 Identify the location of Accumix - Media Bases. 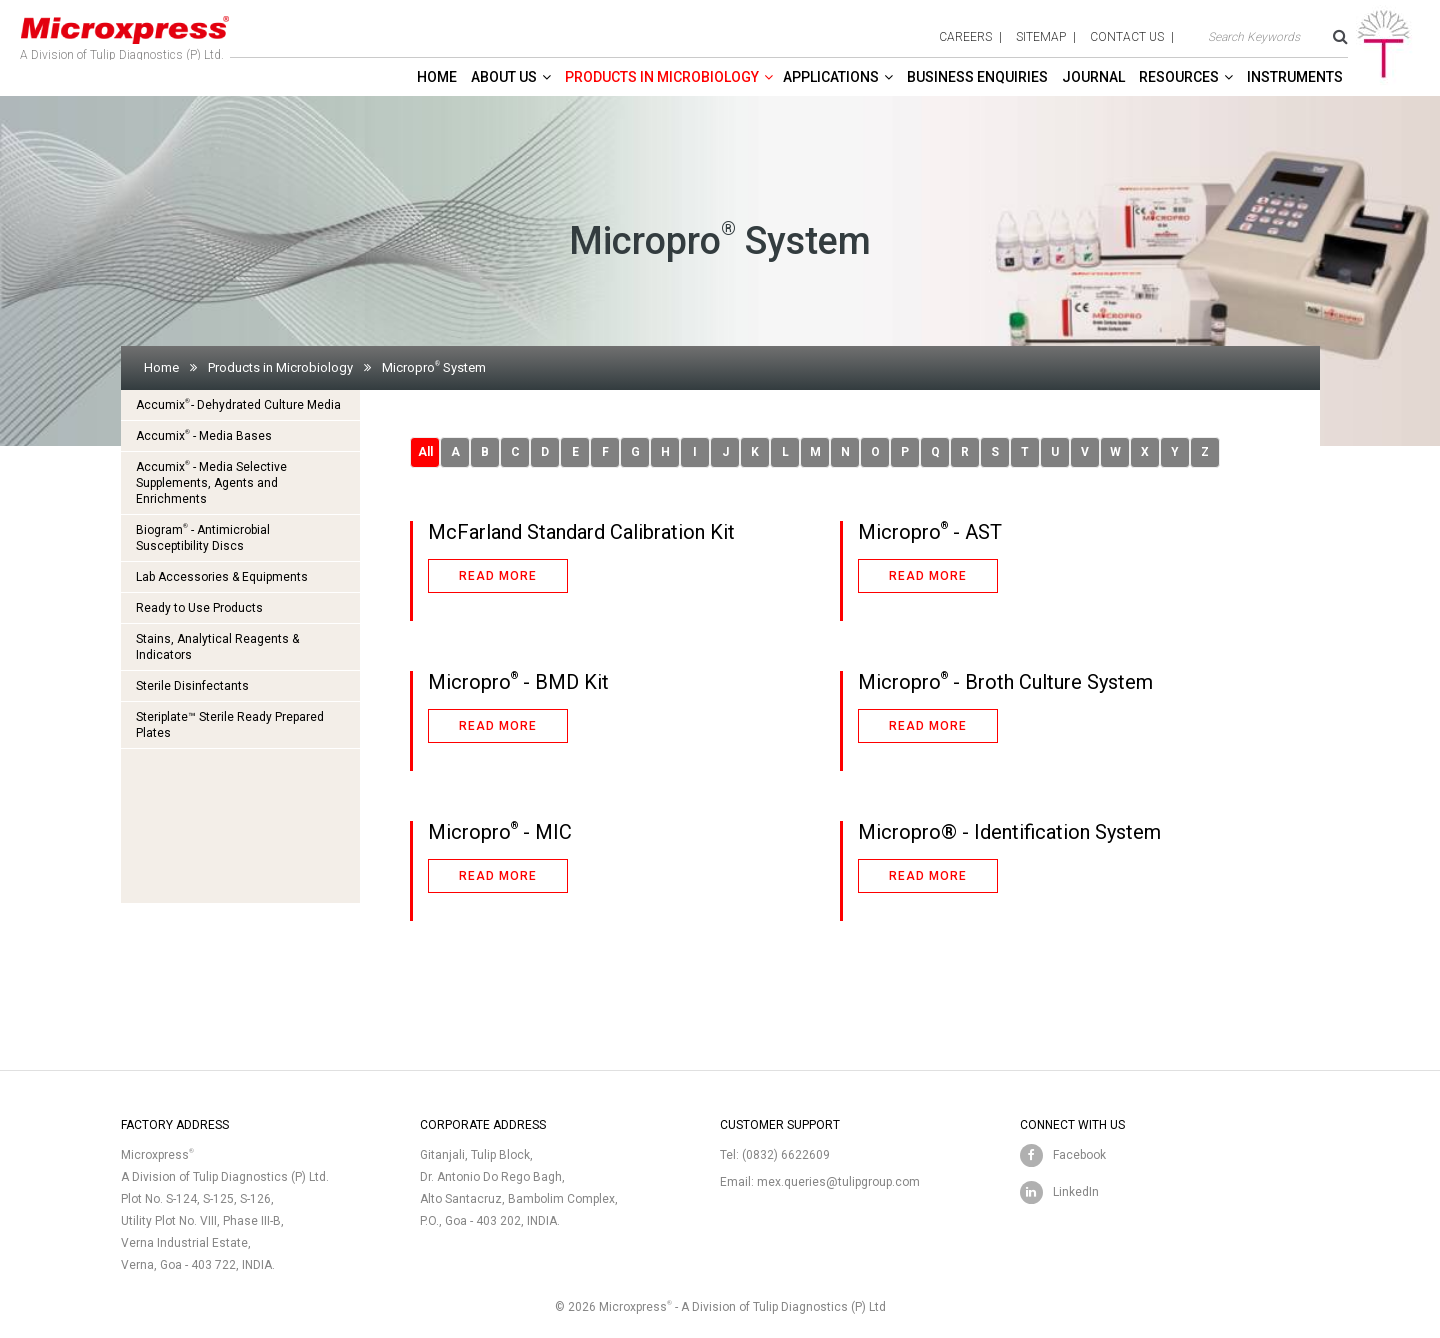
(204, 435).